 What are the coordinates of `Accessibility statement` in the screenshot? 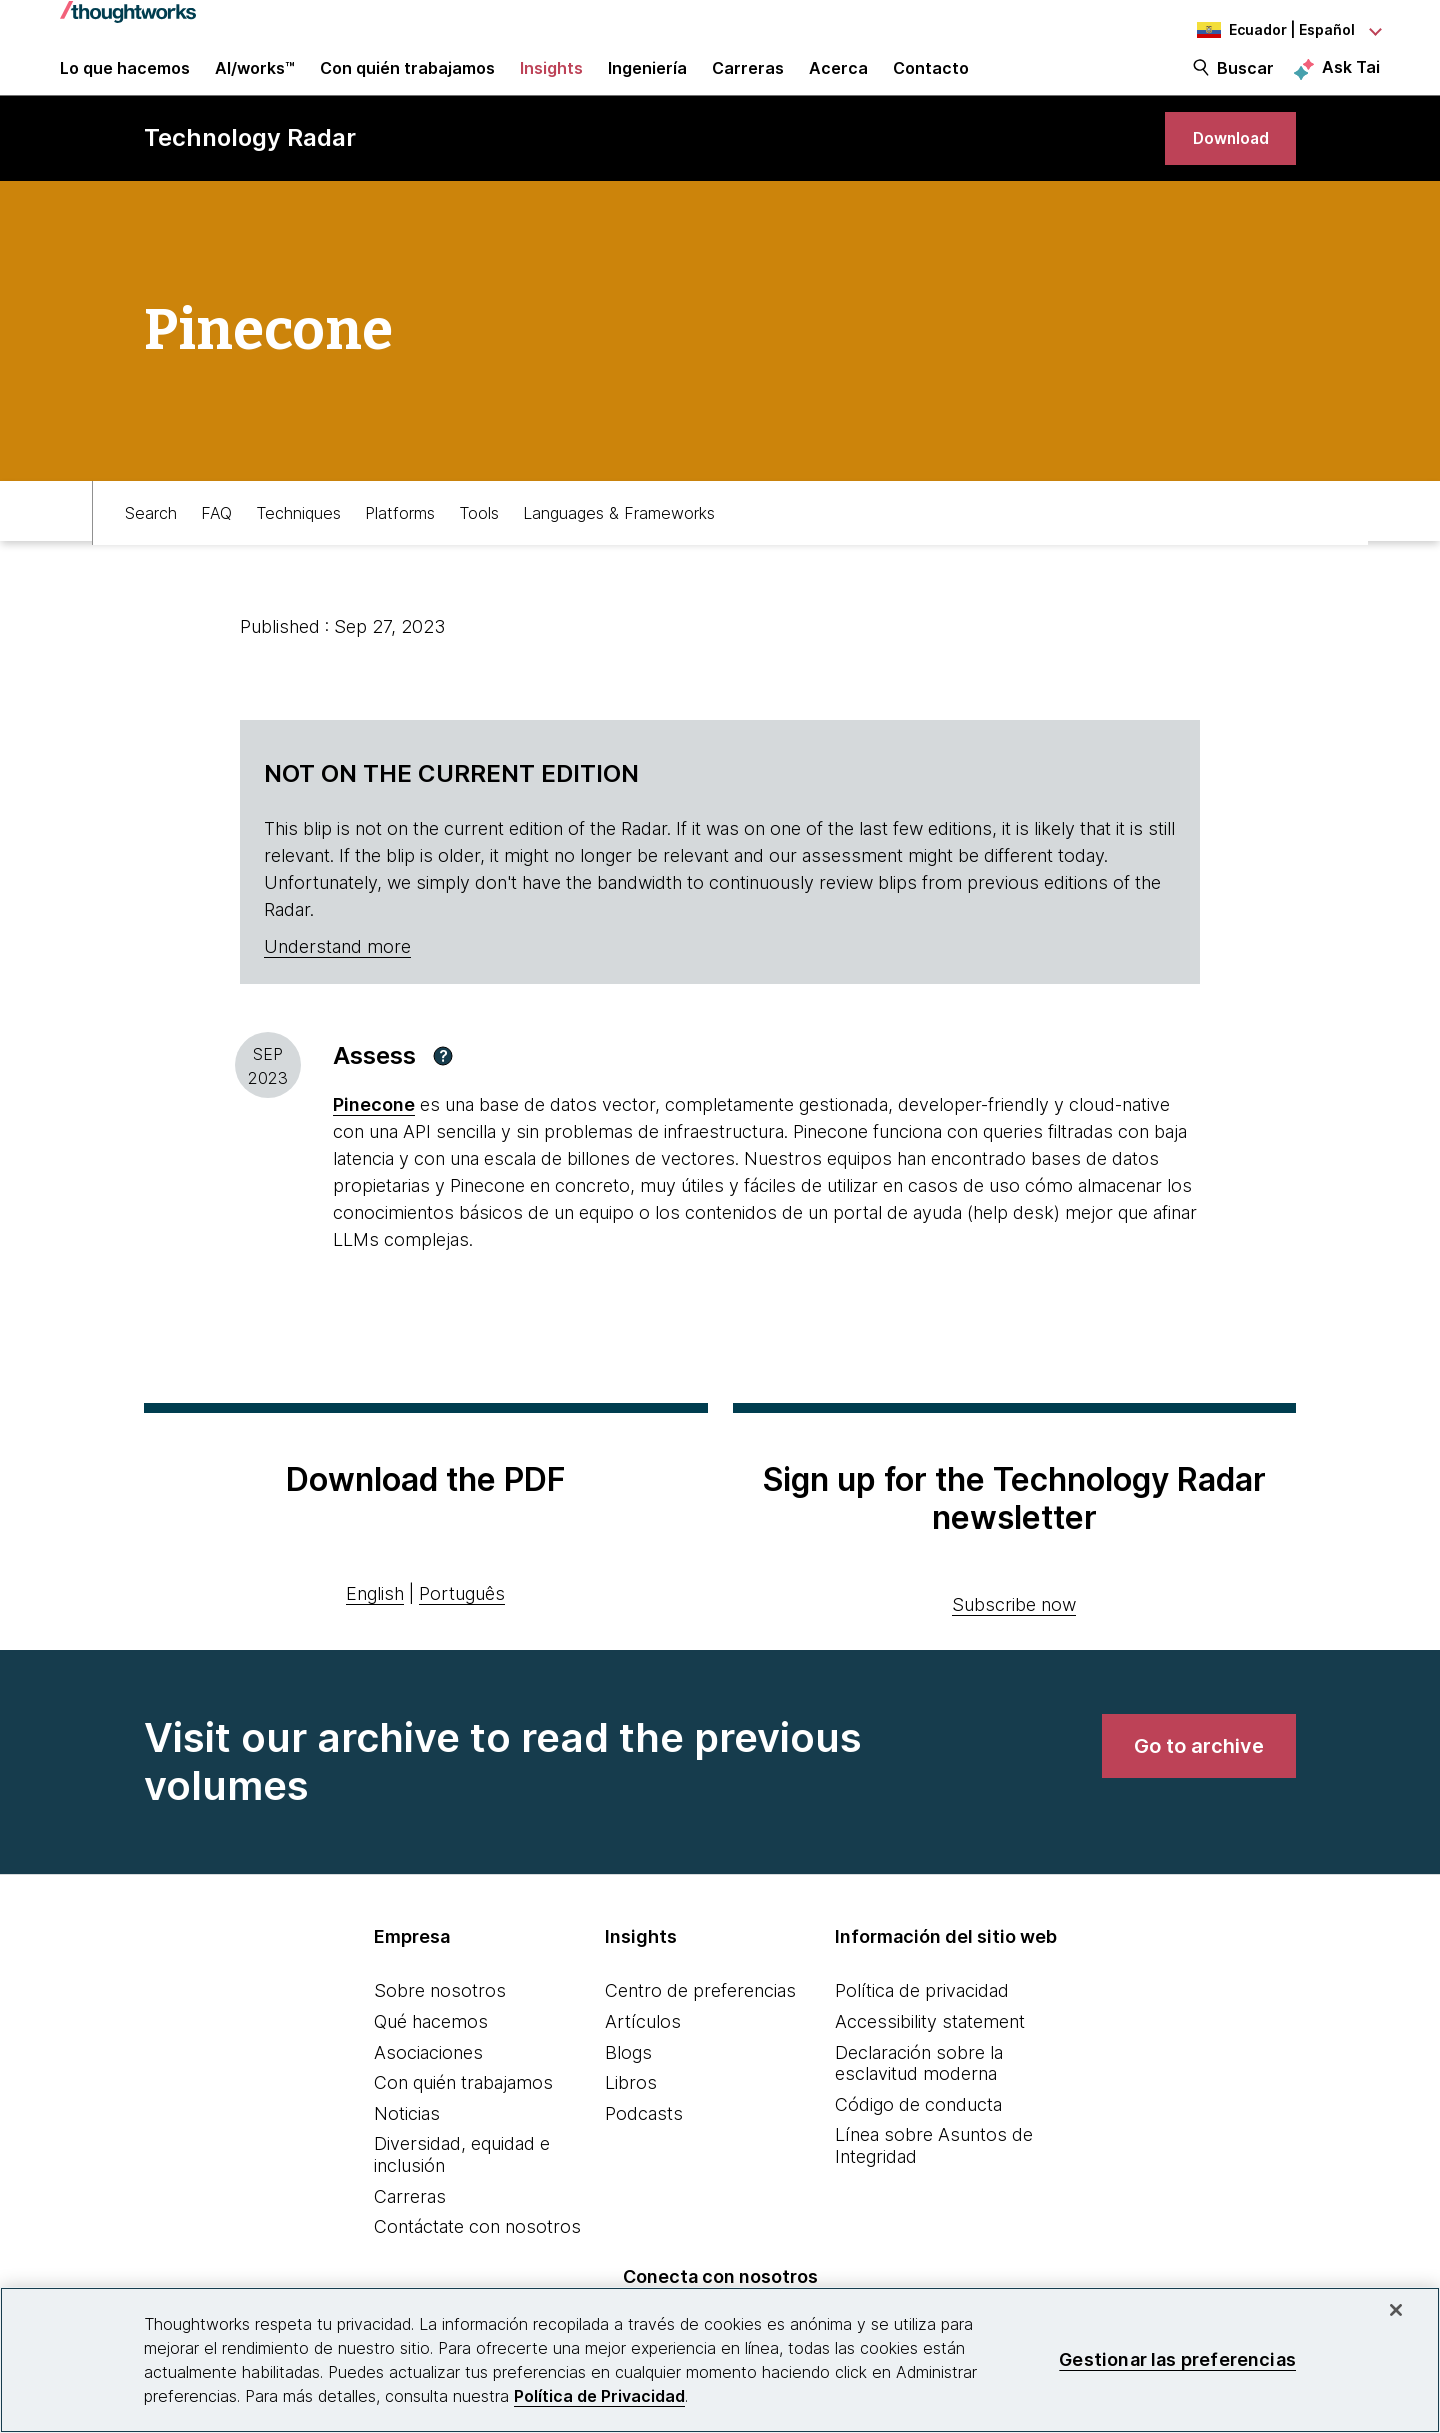 It's located at (930, 2059).